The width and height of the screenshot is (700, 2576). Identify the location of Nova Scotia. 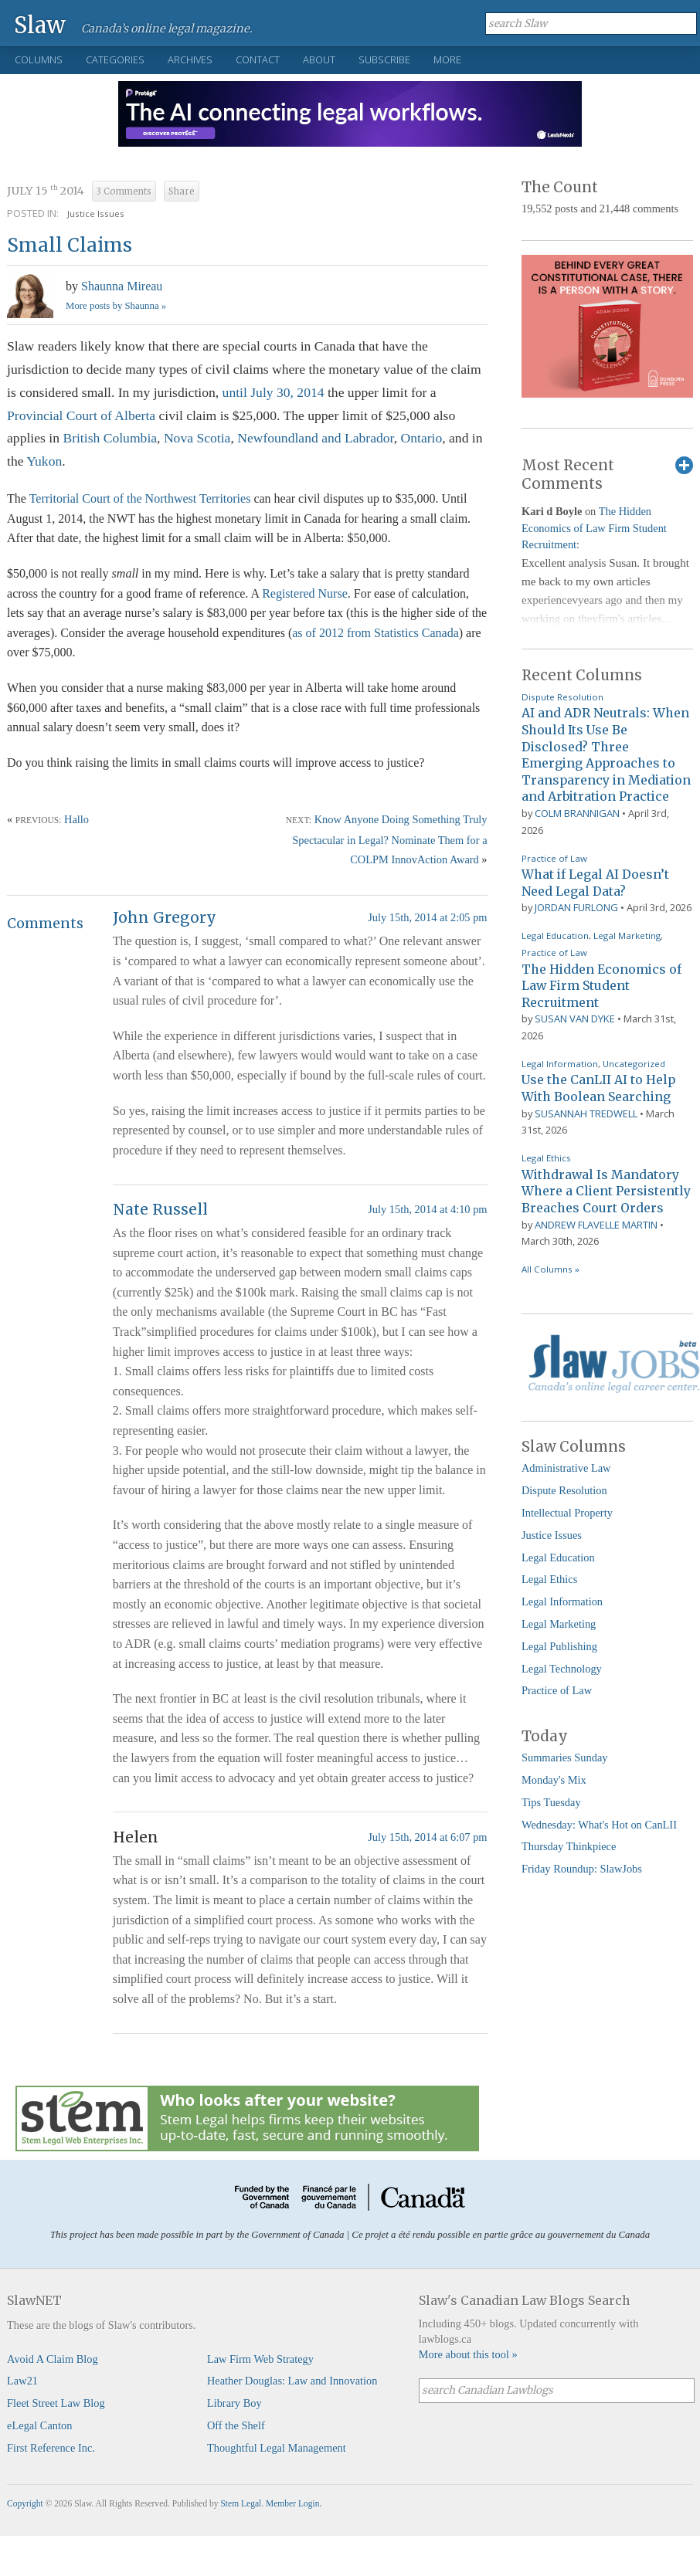
(197, 438).